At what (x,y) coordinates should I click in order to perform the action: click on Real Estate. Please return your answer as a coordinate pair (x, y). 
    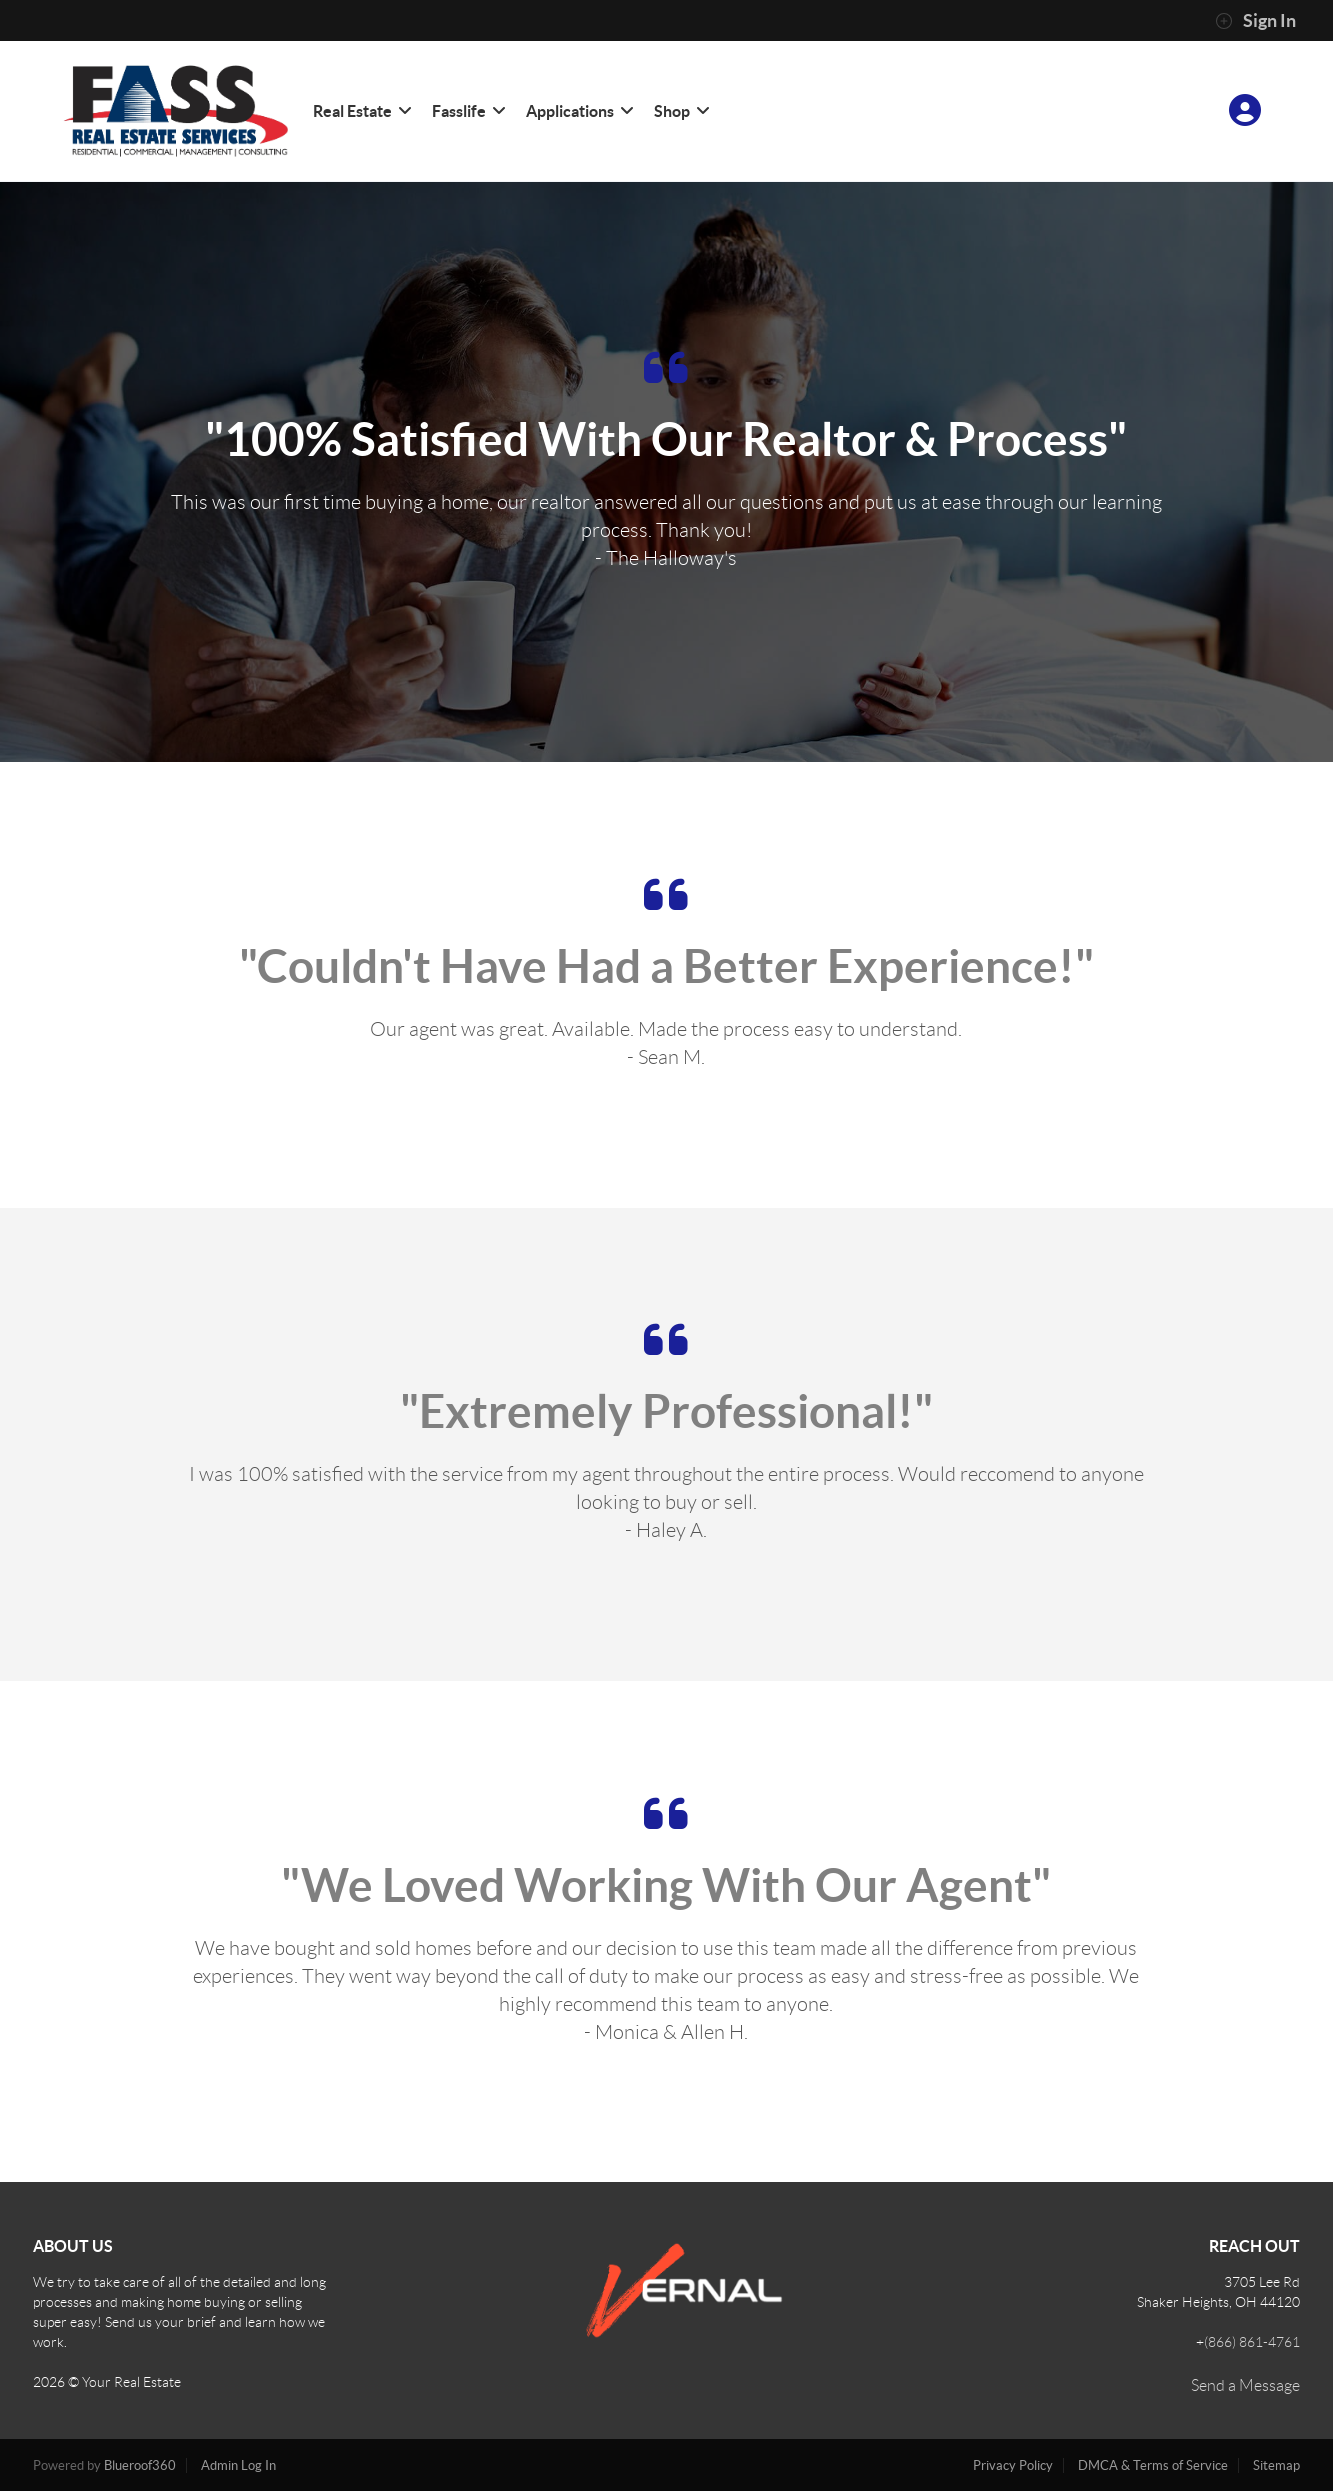
    Looking at the image, I should click on (361, 111).